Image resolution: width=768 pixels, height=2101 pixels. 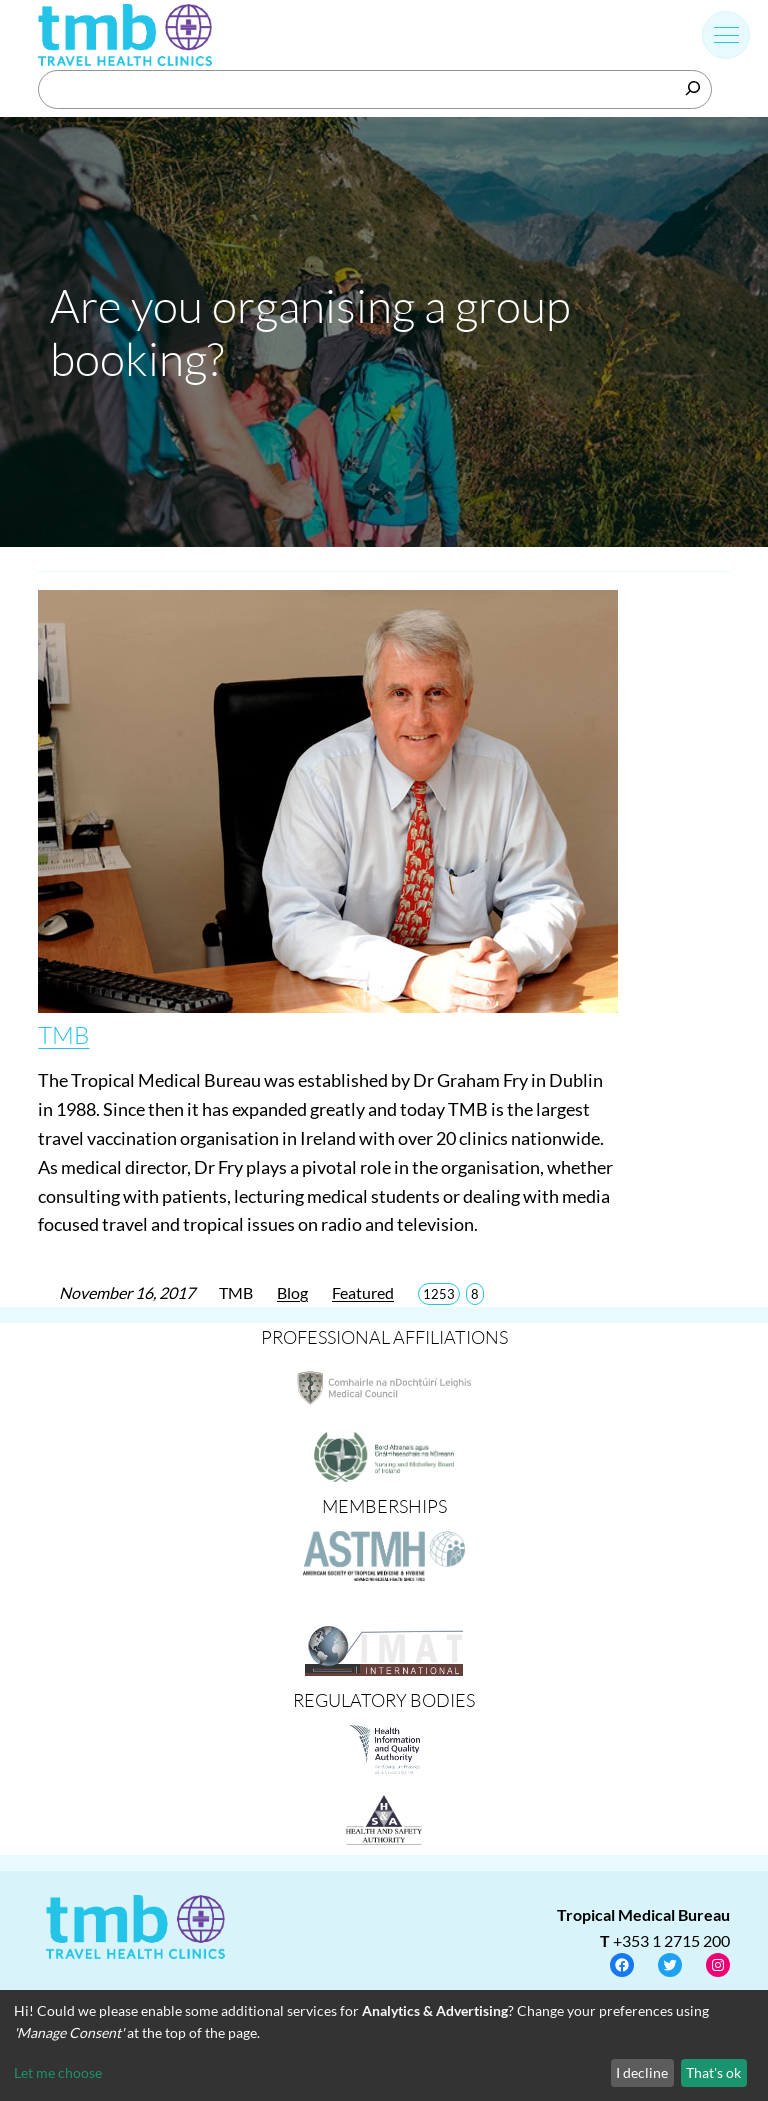 What do you see at coordinates (58, 2072) in the screenshot?
I see `Let me choose` at bounding box center [58, 2072].